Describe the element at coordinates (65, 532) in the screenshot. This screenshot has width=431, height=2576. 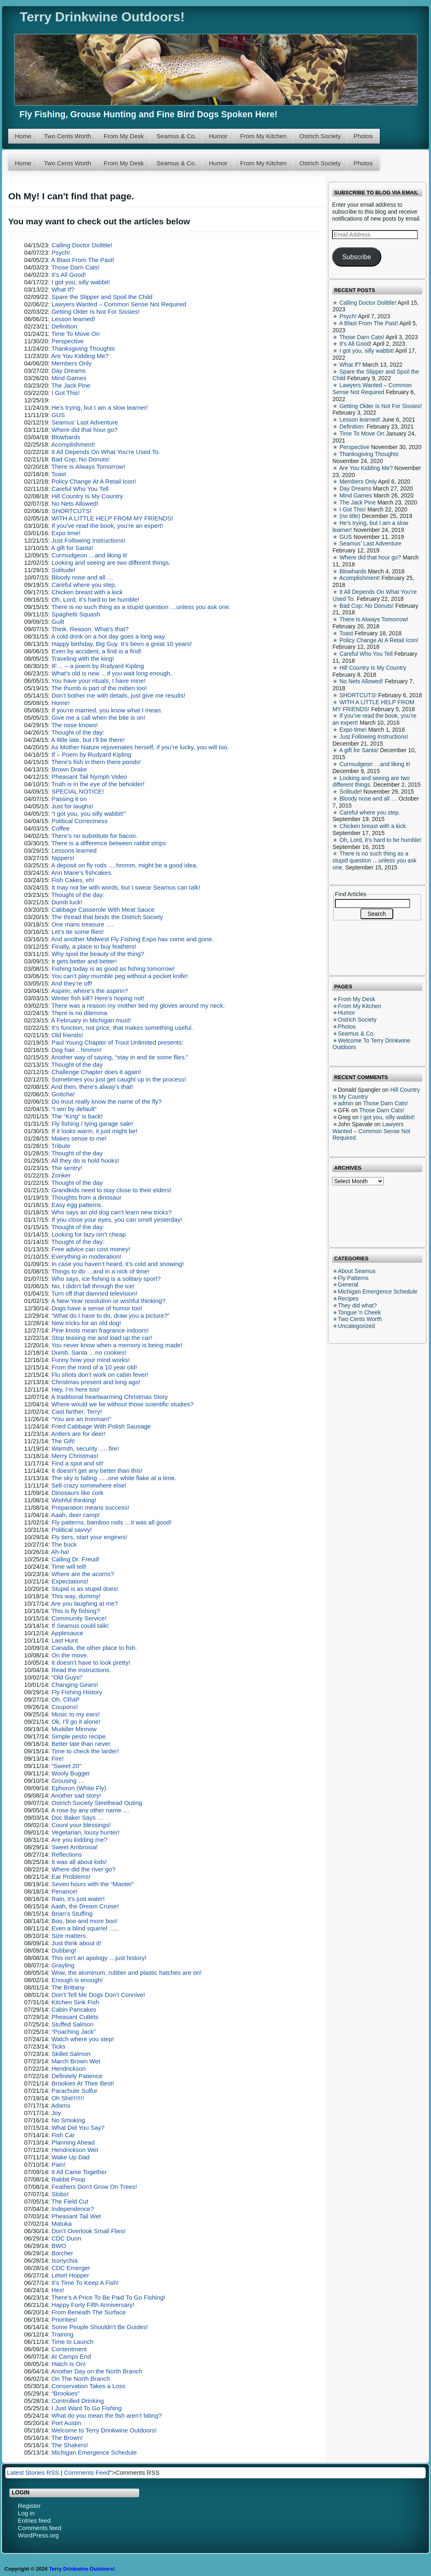
I see `Expo time!` at that location.